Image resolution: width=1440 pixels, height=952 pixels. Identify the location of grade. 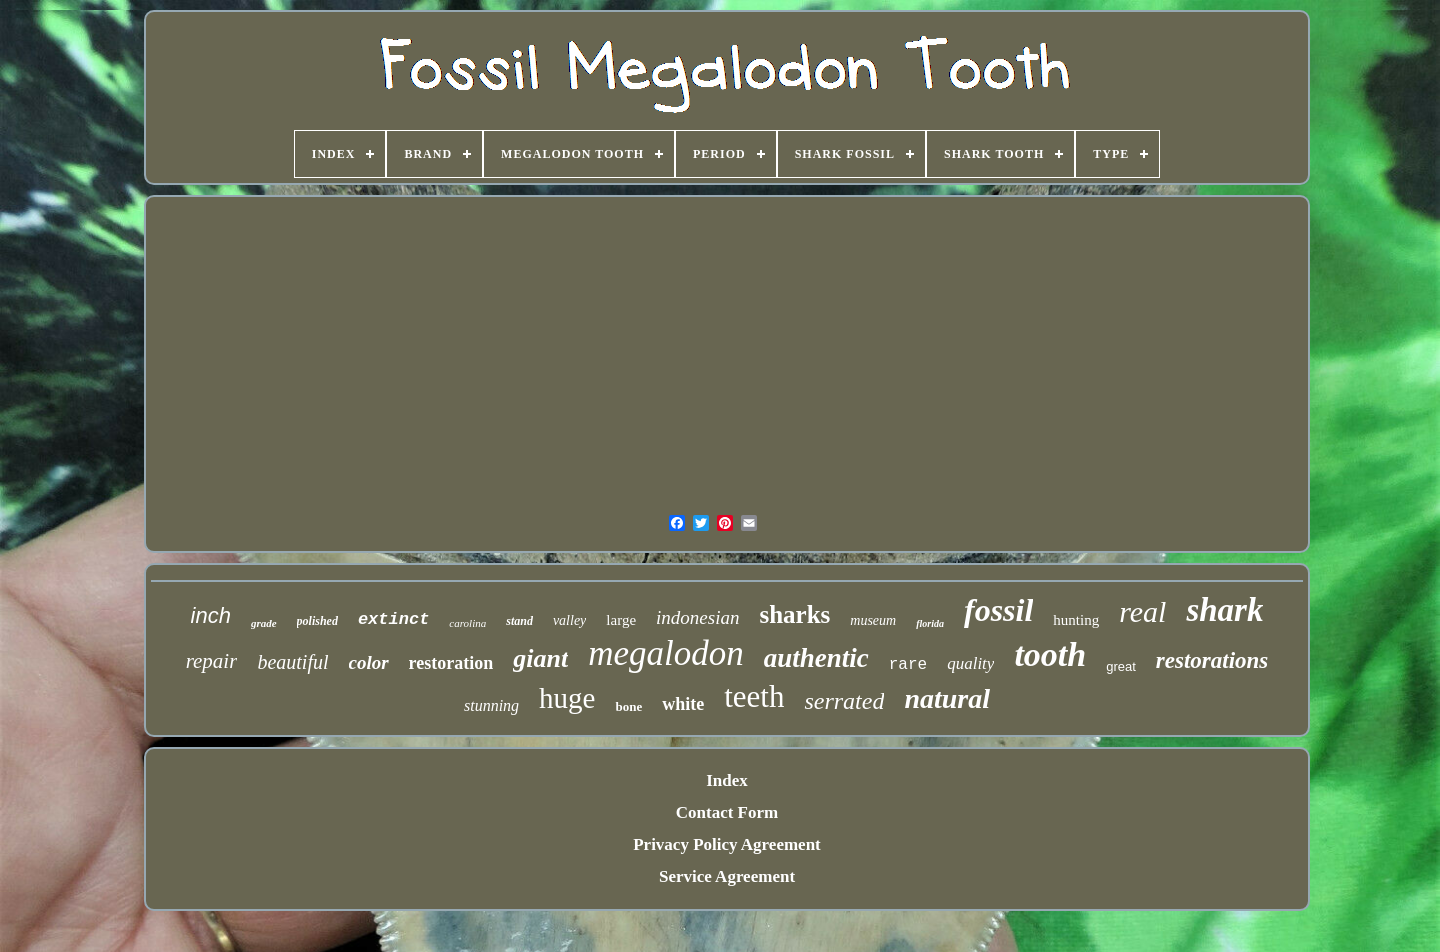
(264, 623).